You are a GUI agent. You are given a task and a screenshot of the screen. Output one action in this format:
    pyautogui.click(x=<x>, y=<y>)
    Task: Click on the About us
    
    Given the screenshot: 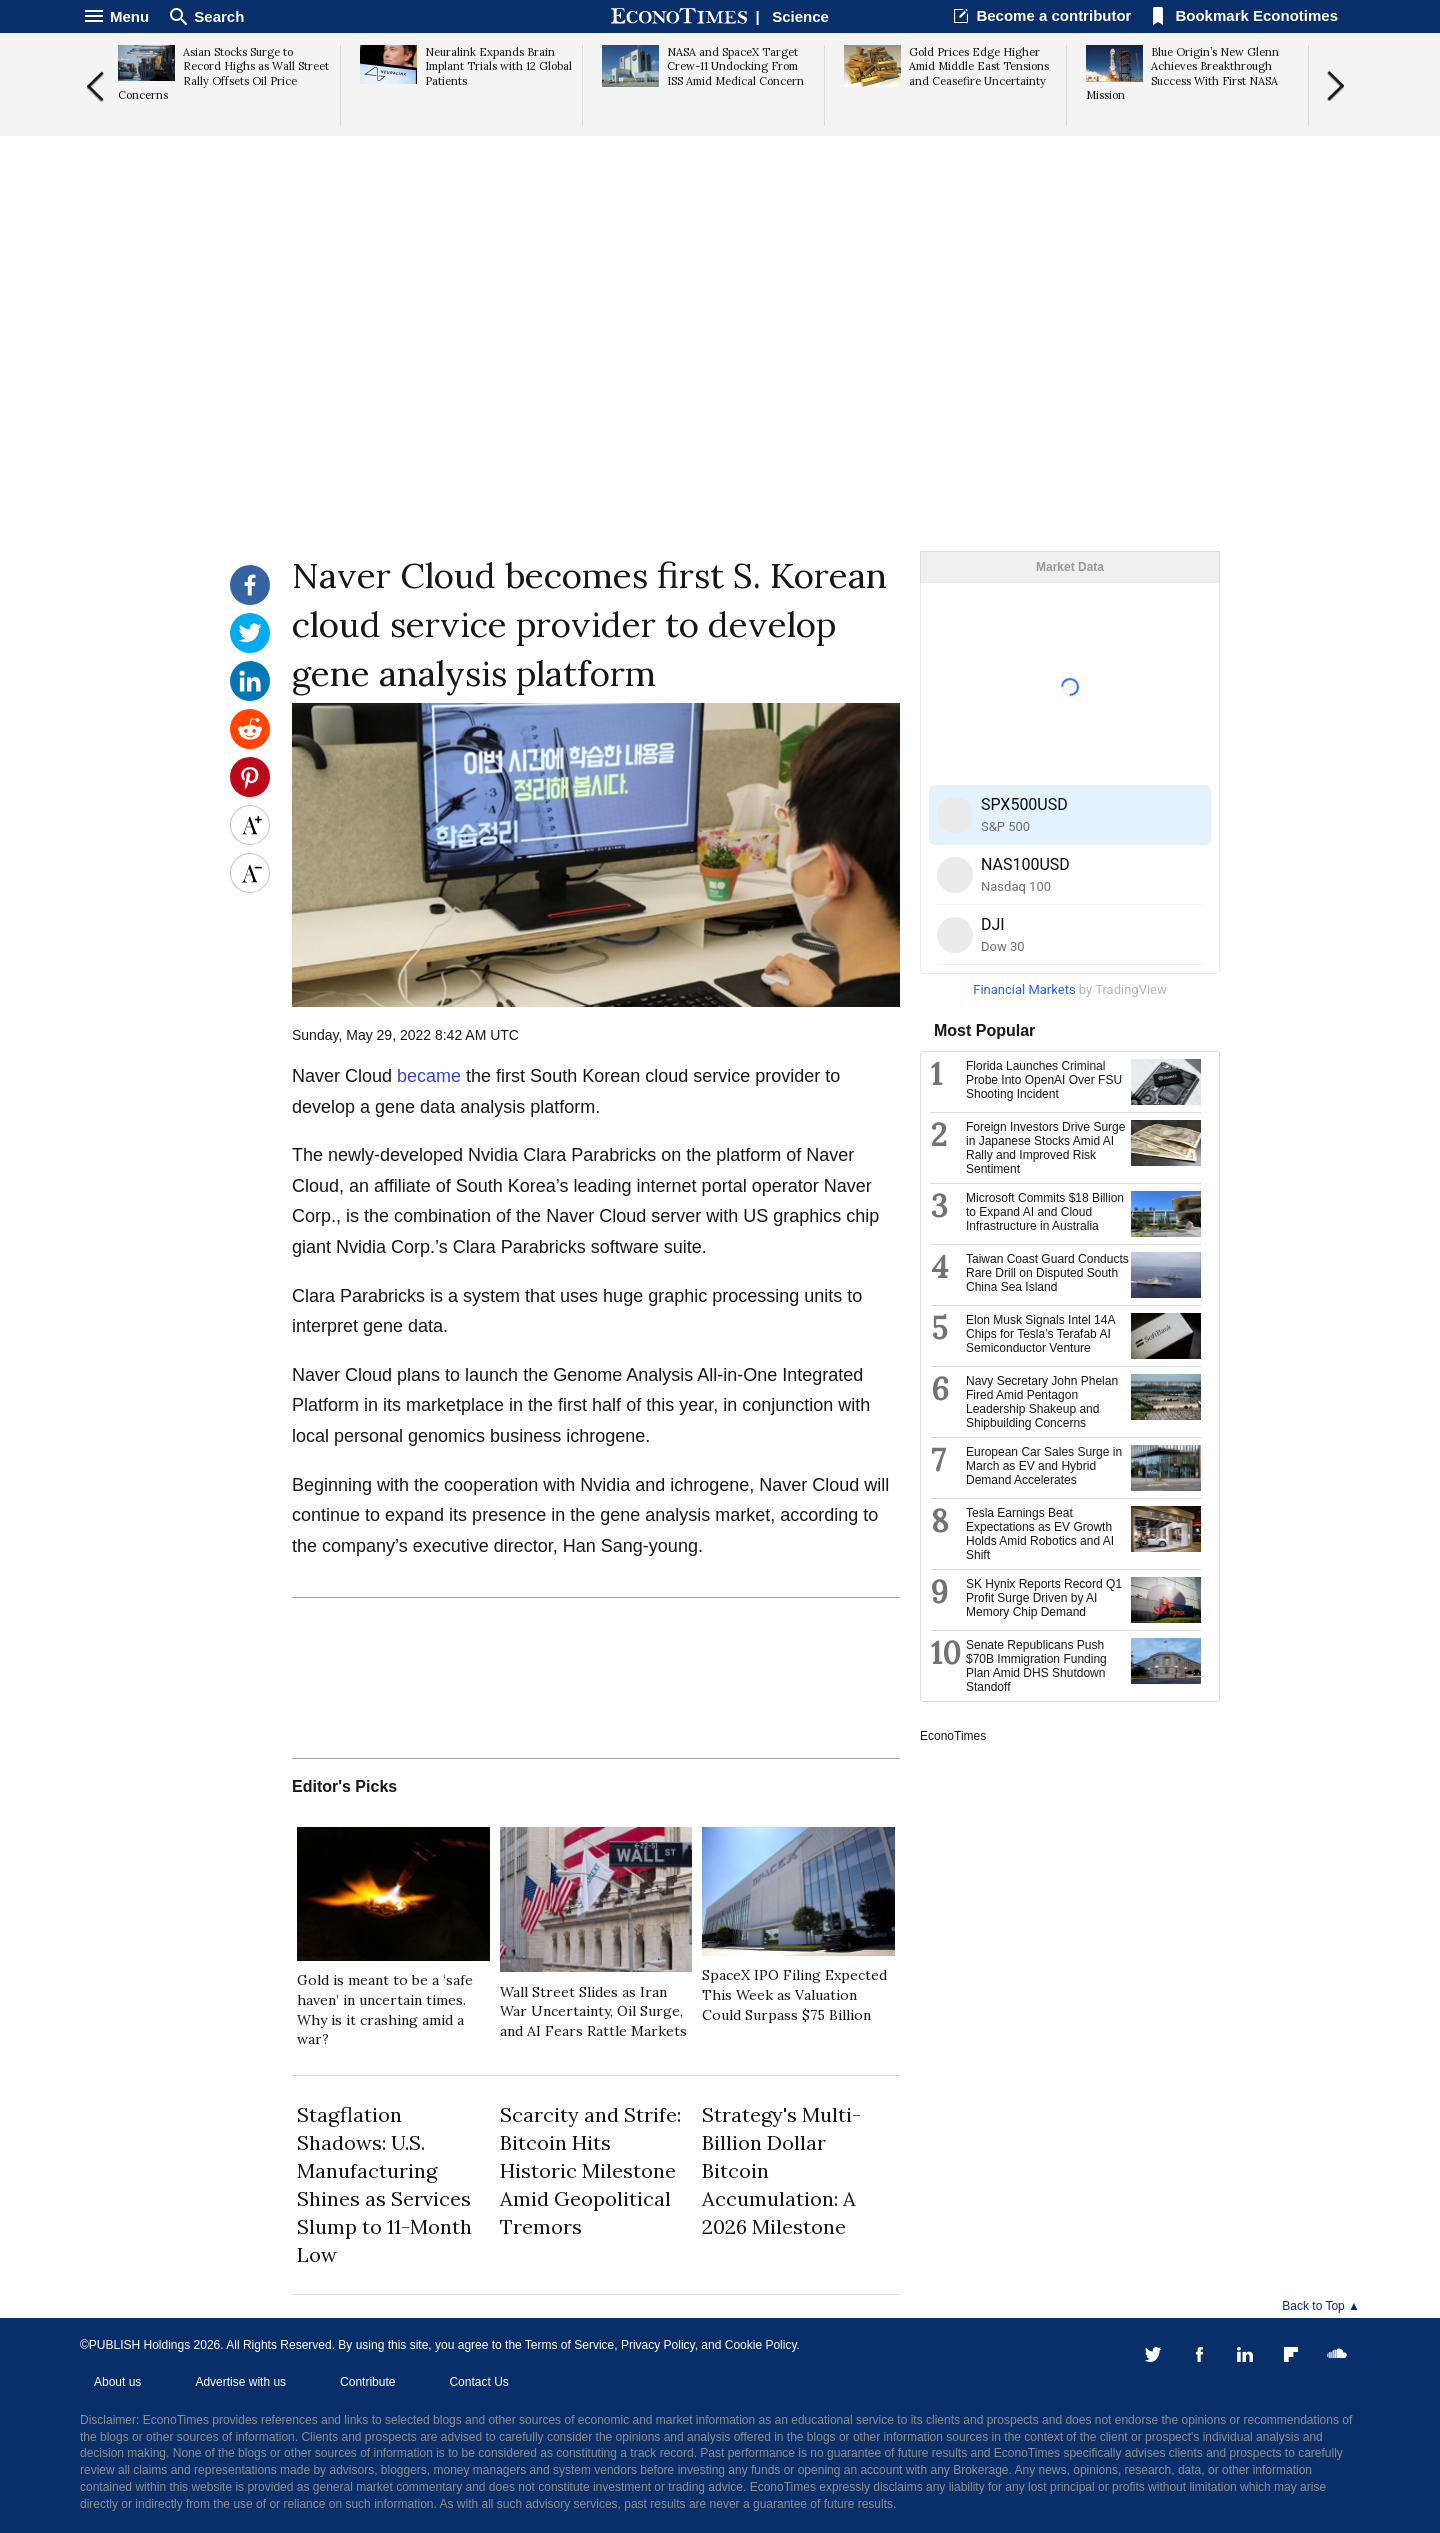 What is the action you would take?
    pyautogui.click(x=117, y=2382)
    